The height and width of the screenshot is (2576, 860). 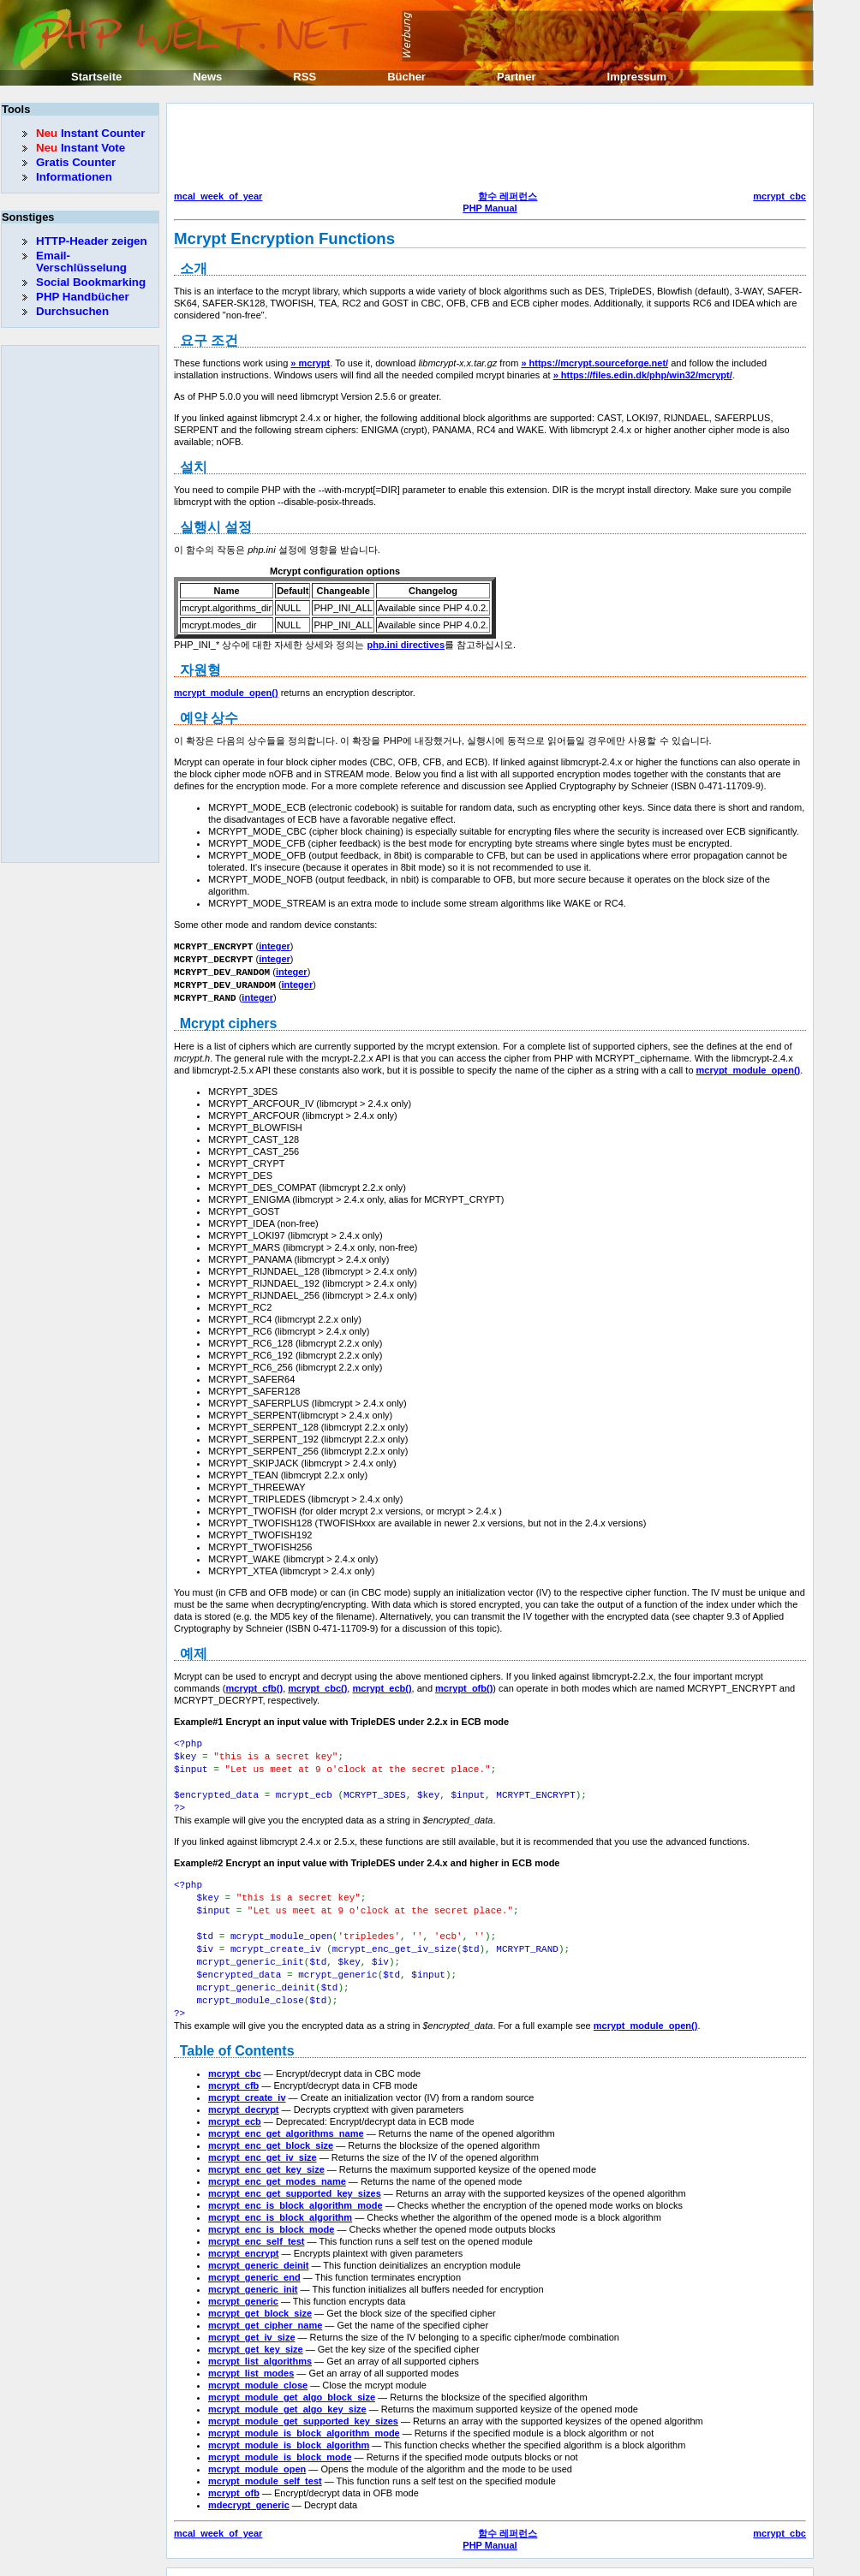 I want to click on mdecrypt_generic, so click(x=249, y=2486).